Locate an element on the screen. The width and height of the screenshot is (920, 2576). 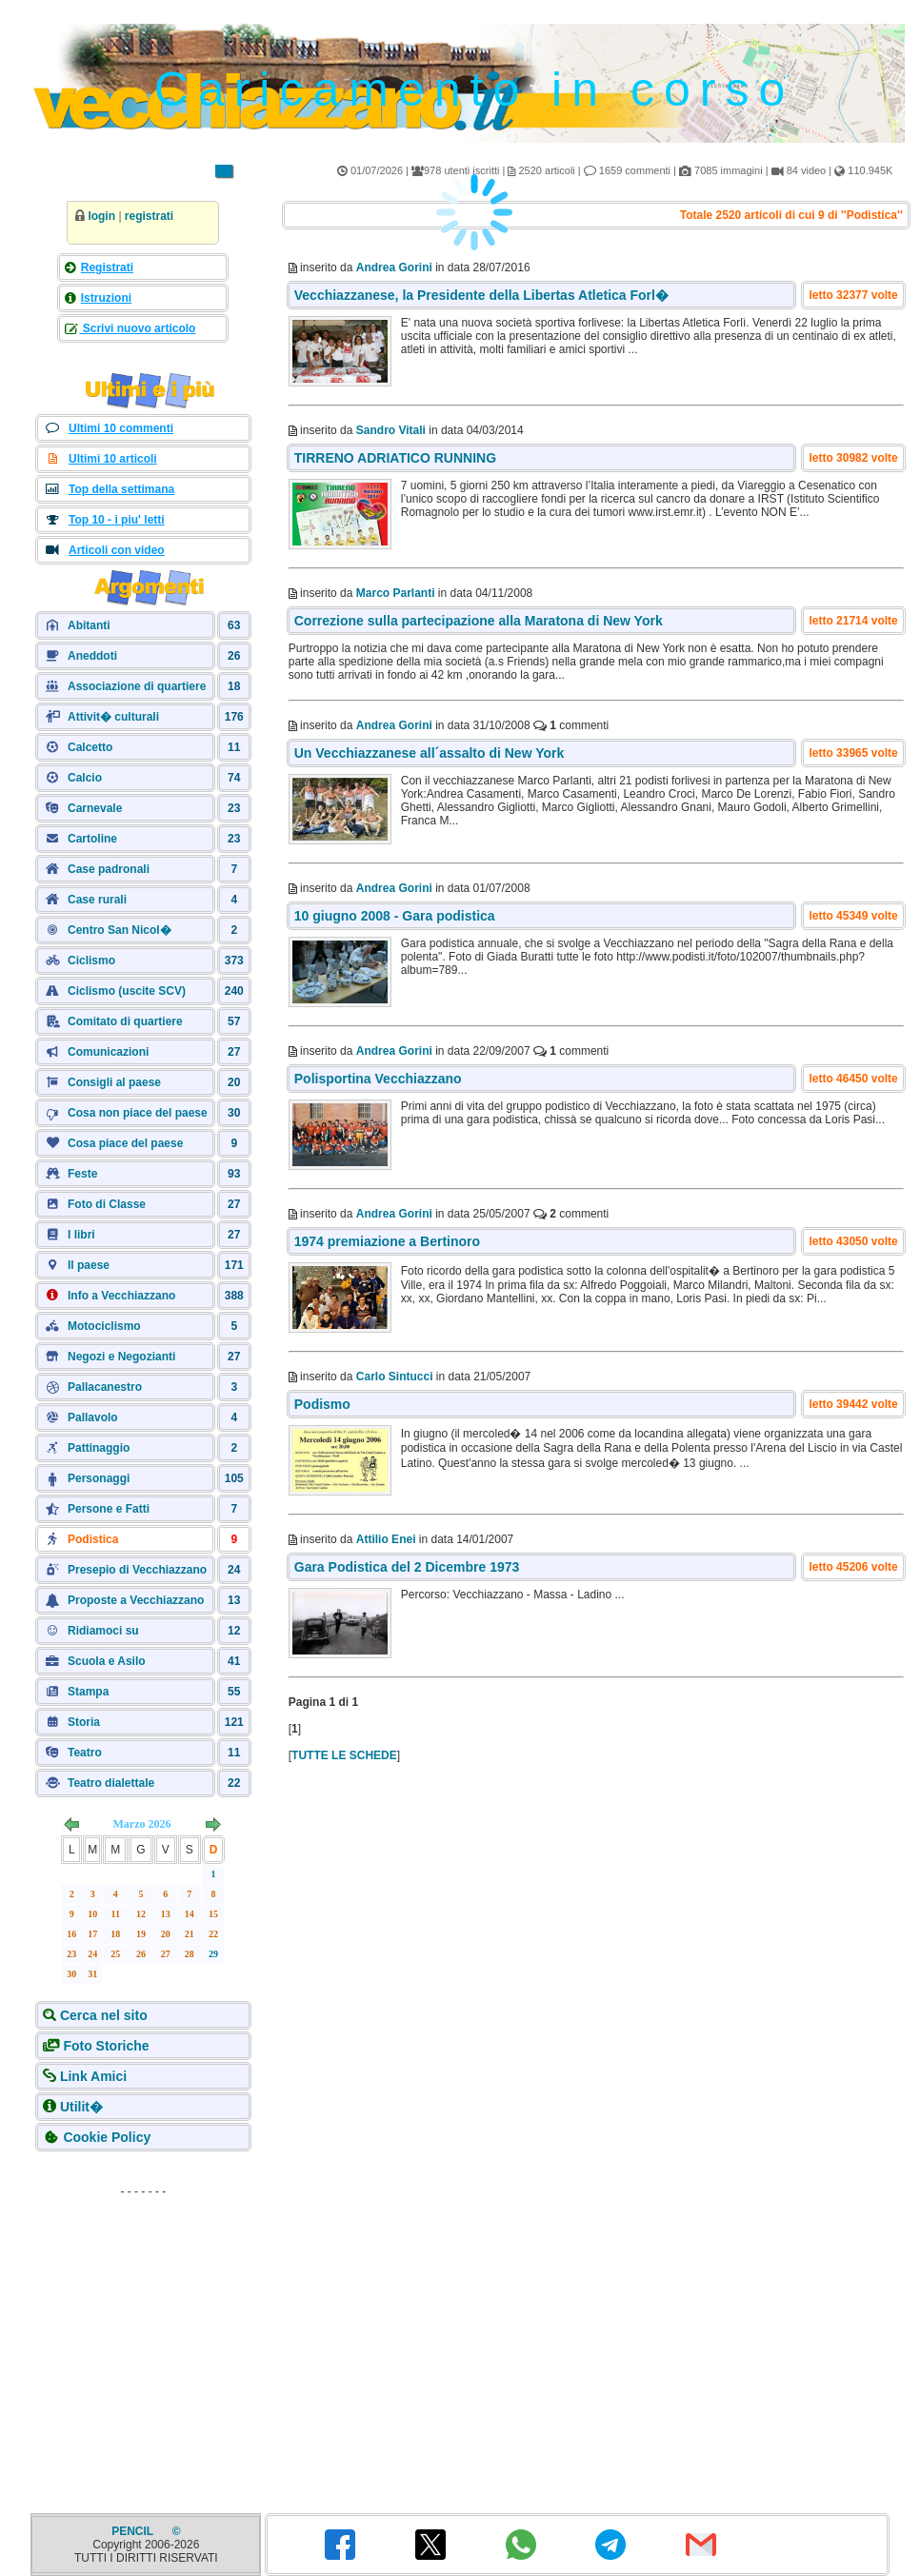
PENCIL is located at coordinates (133, 2531).